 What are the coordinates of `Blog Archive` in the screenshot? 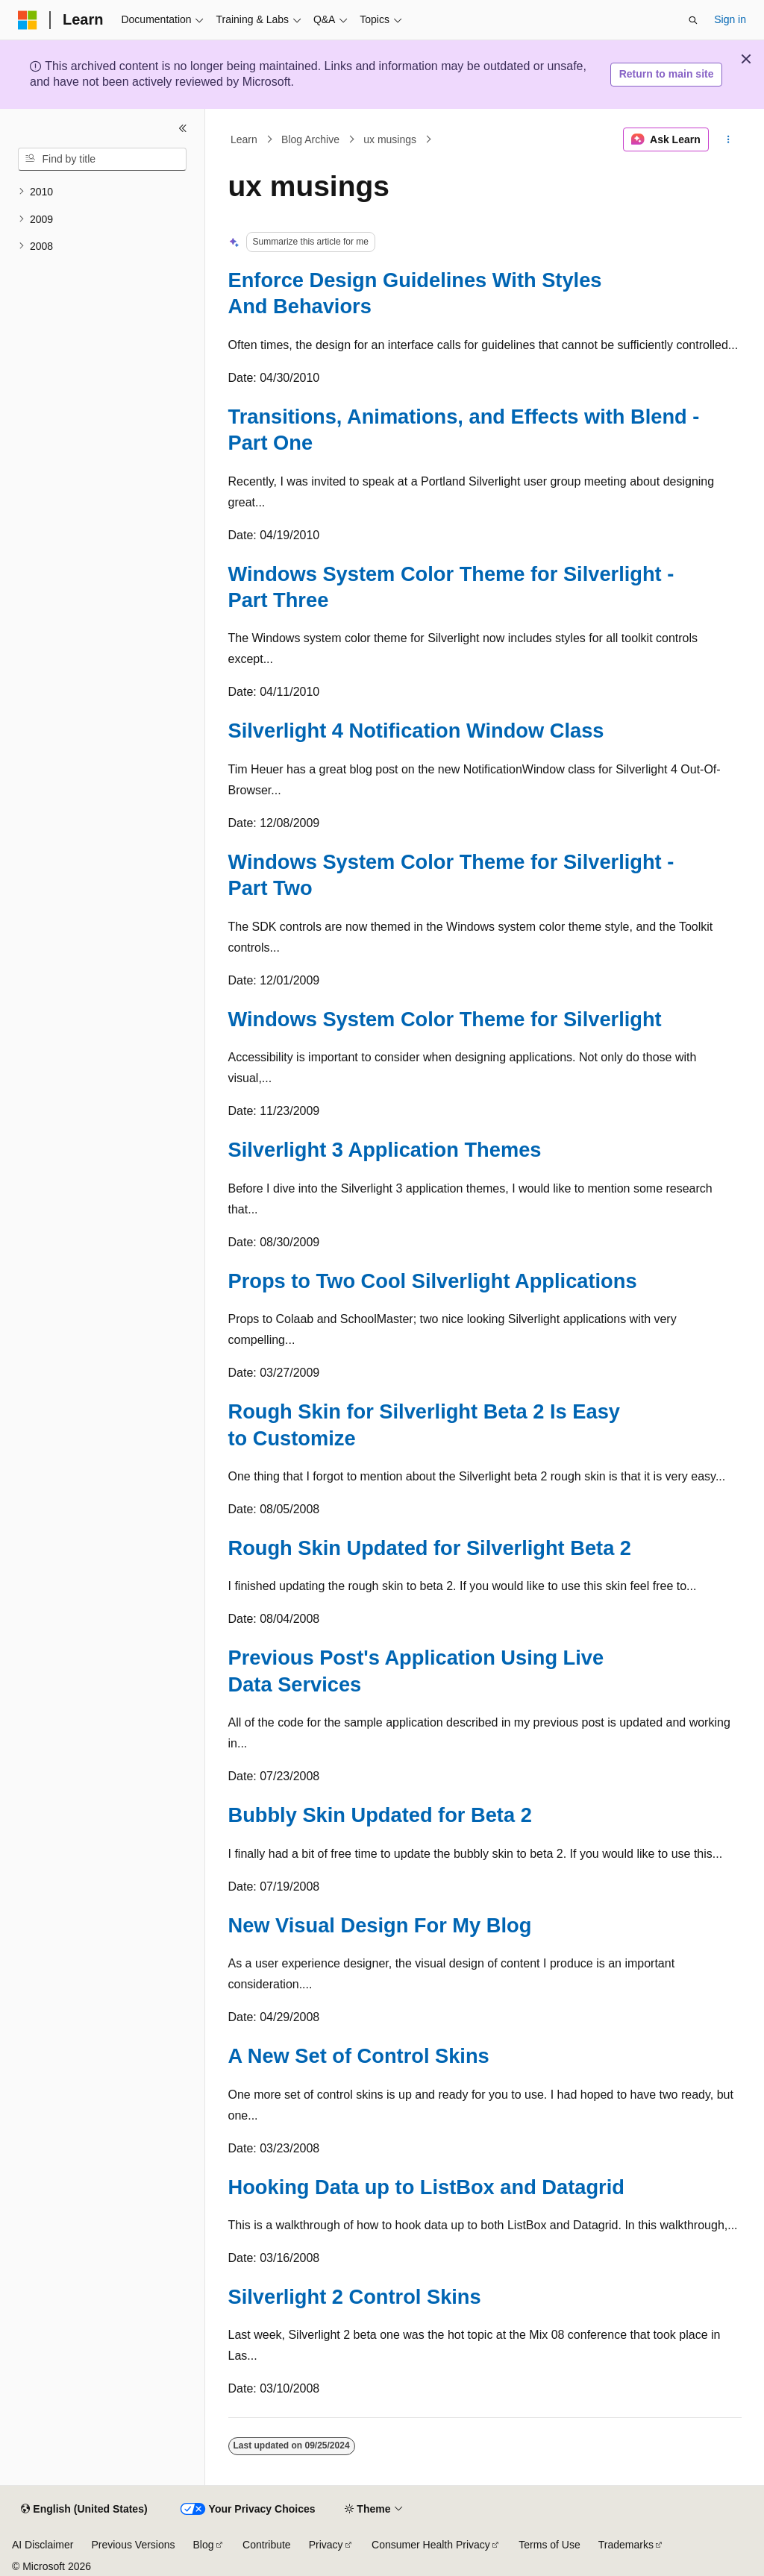 It's located at (310, 139).